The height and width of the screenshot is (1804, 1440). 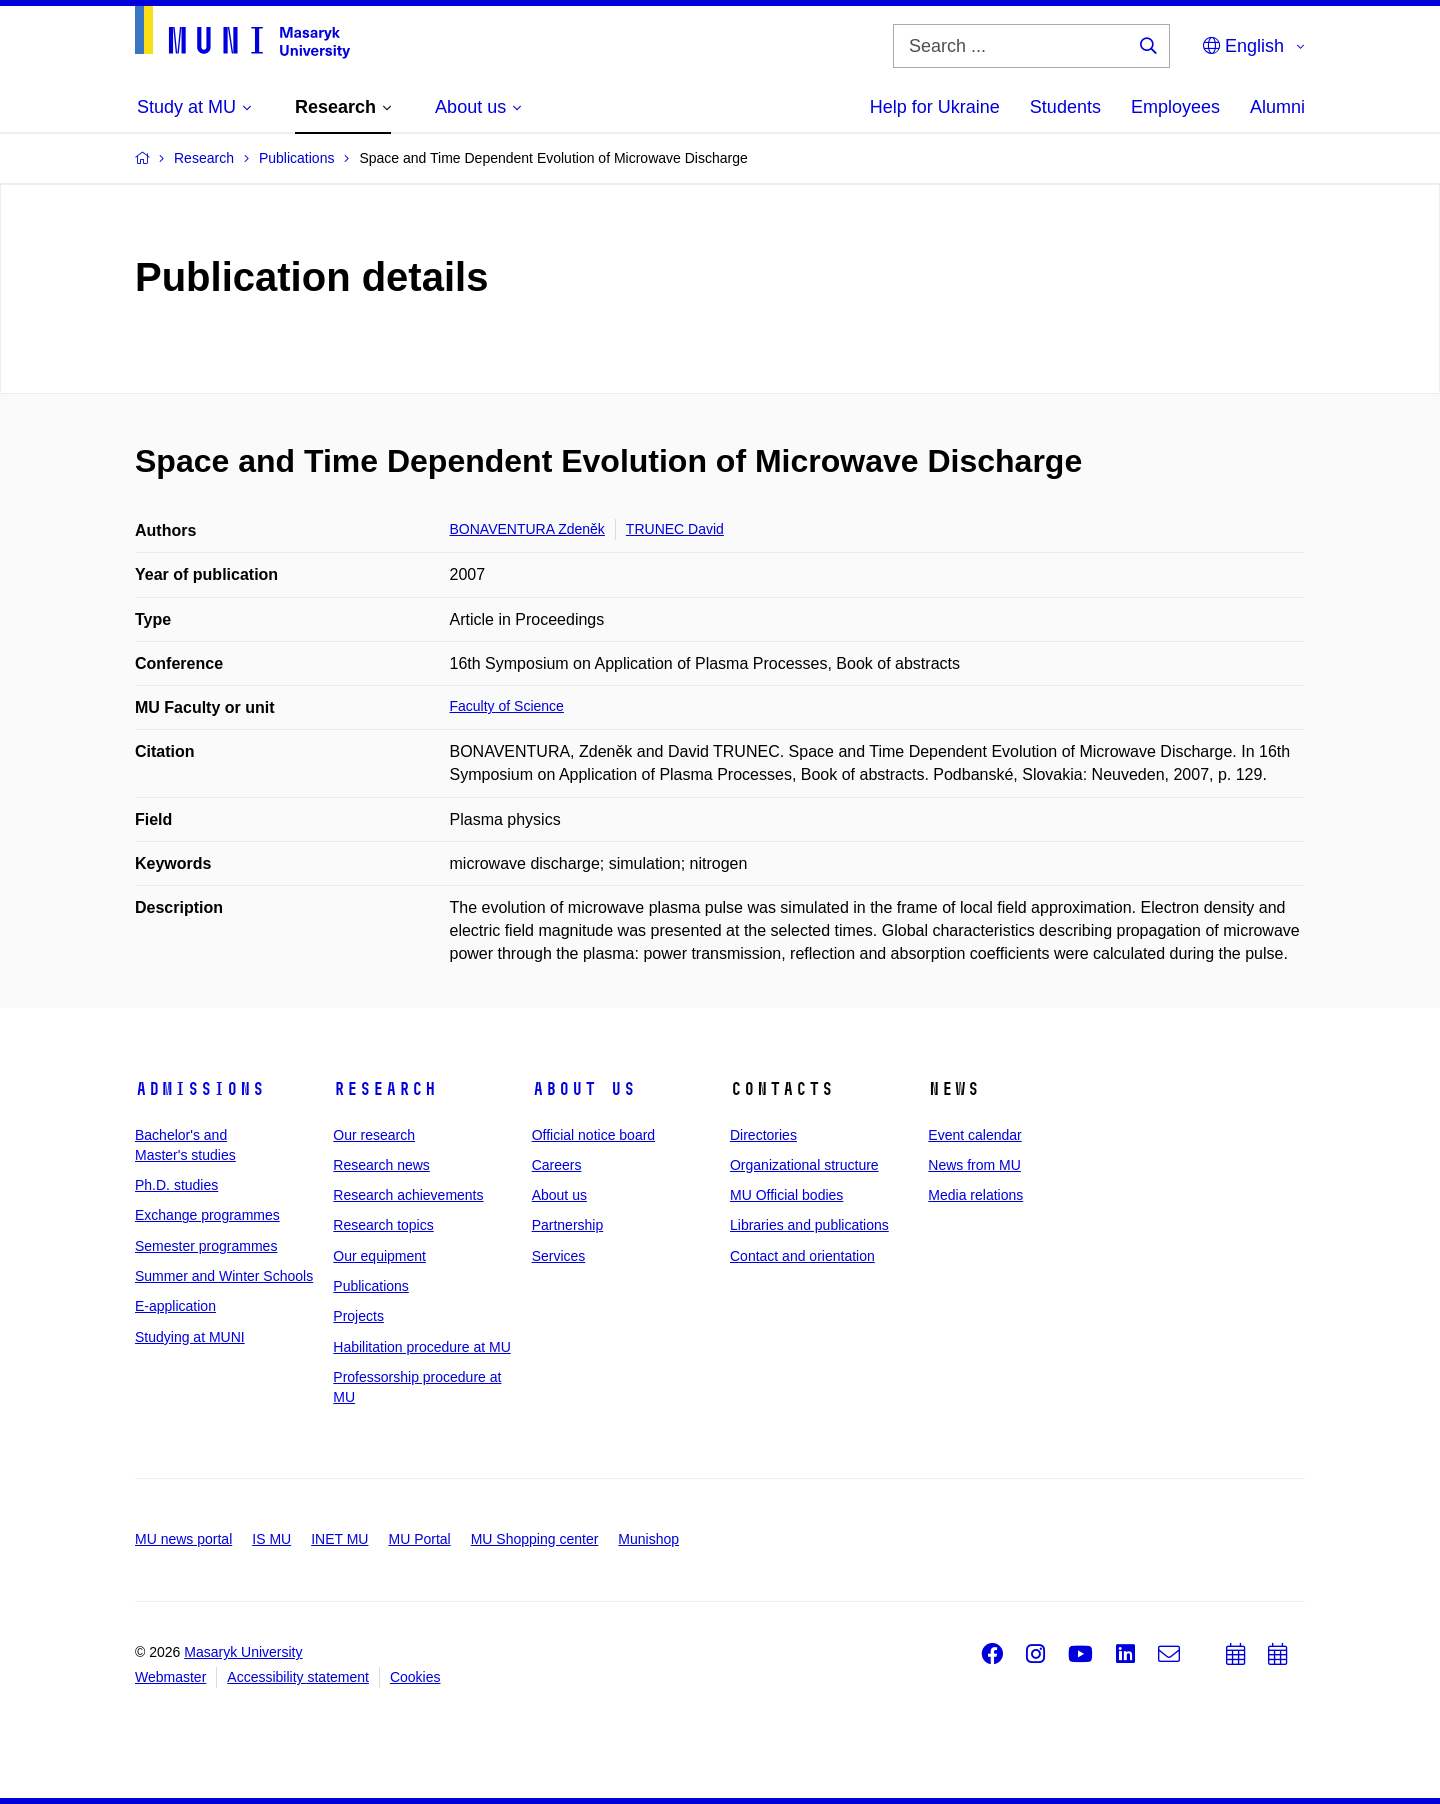 What do you see at coordinates (408, 1195) in the screenshot?
I see `Research achievements` at bounding box center [408, 1195].